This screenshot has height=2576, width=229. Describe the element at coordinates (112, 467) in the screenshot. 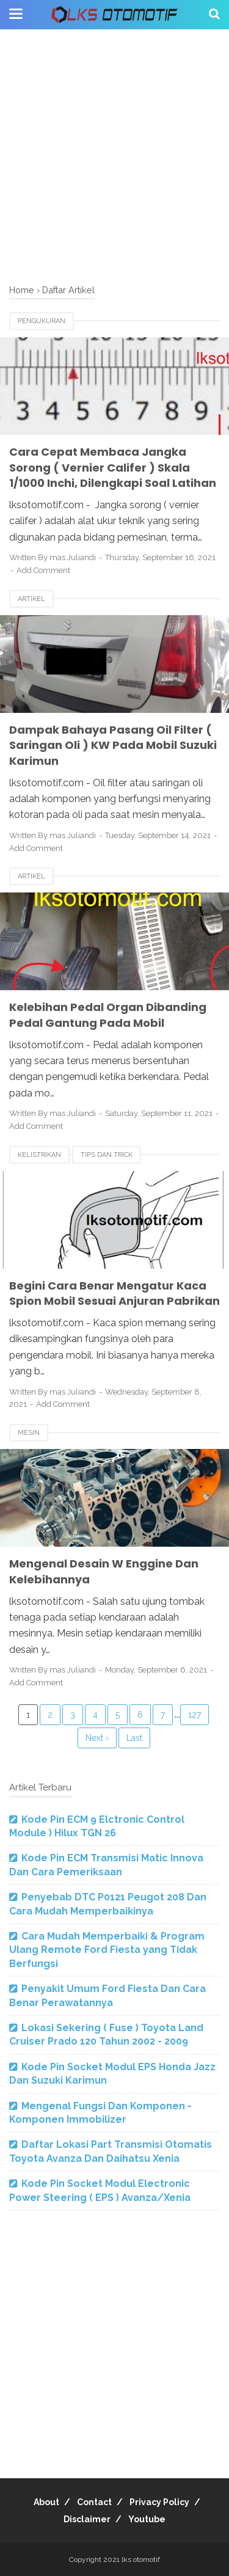

I see `Cara Cepat Membaca Jangka Sorong ( Vernier Califer ) Skala 1/1000 Inchi, Dilengkapi Soal Latihan` at that location.